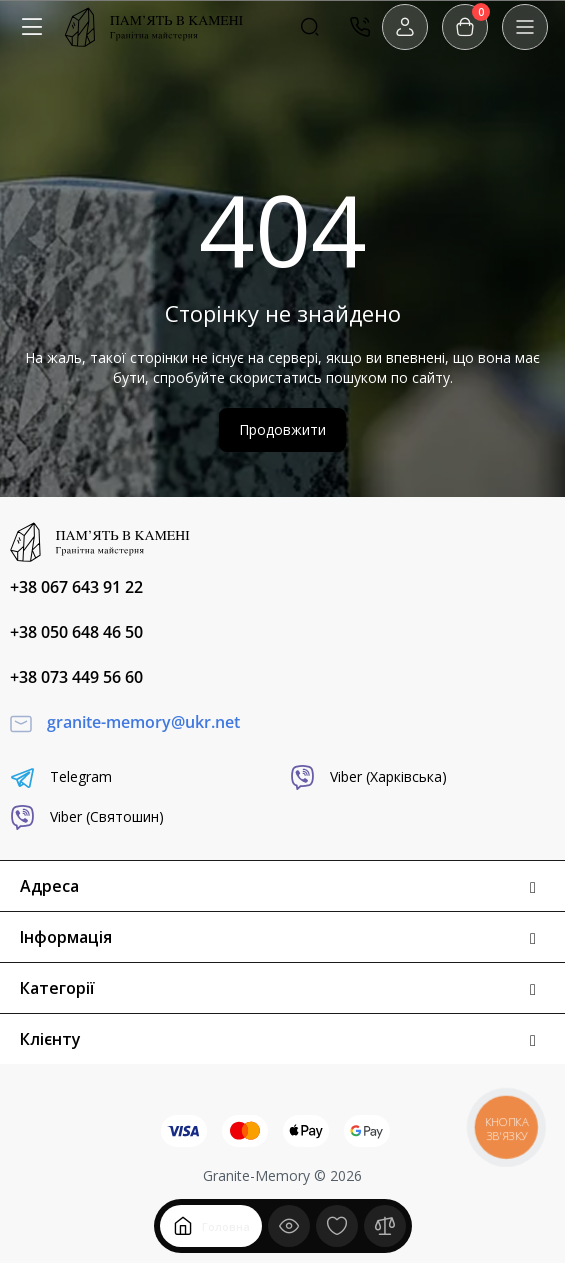 This screenshot has width=565, height=1263. I want to click on Viber (Святошин), so click(87, 817).